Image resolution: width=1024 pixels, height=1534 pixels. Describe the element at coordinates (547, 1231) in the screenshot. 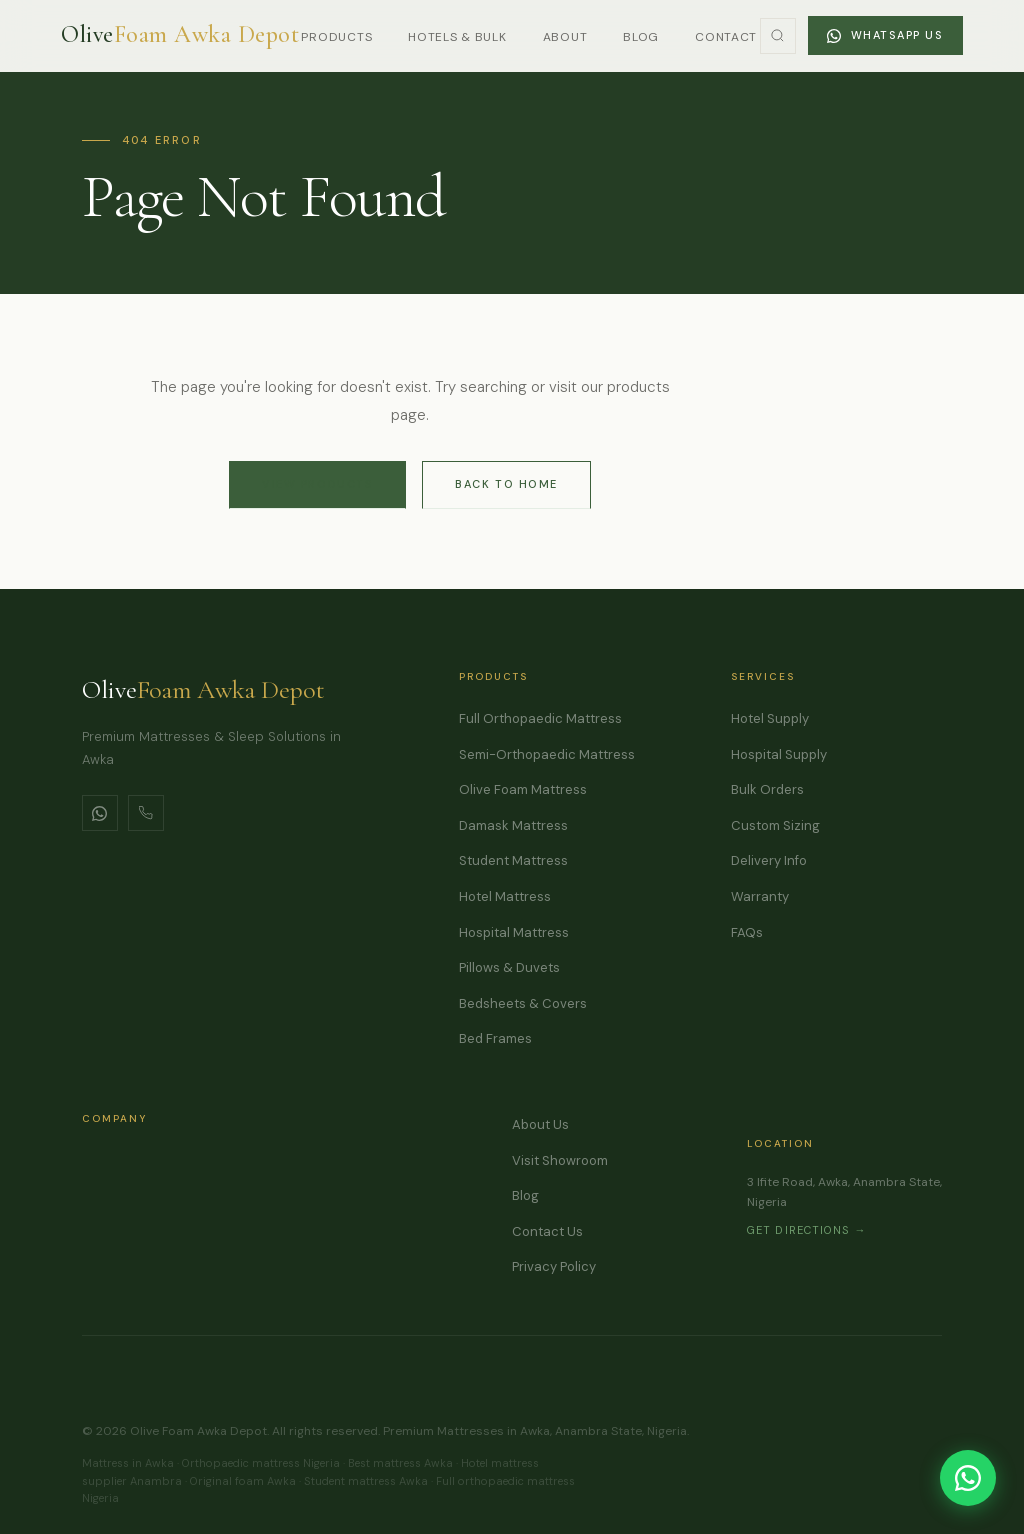

I see `Contact Us` at that location.